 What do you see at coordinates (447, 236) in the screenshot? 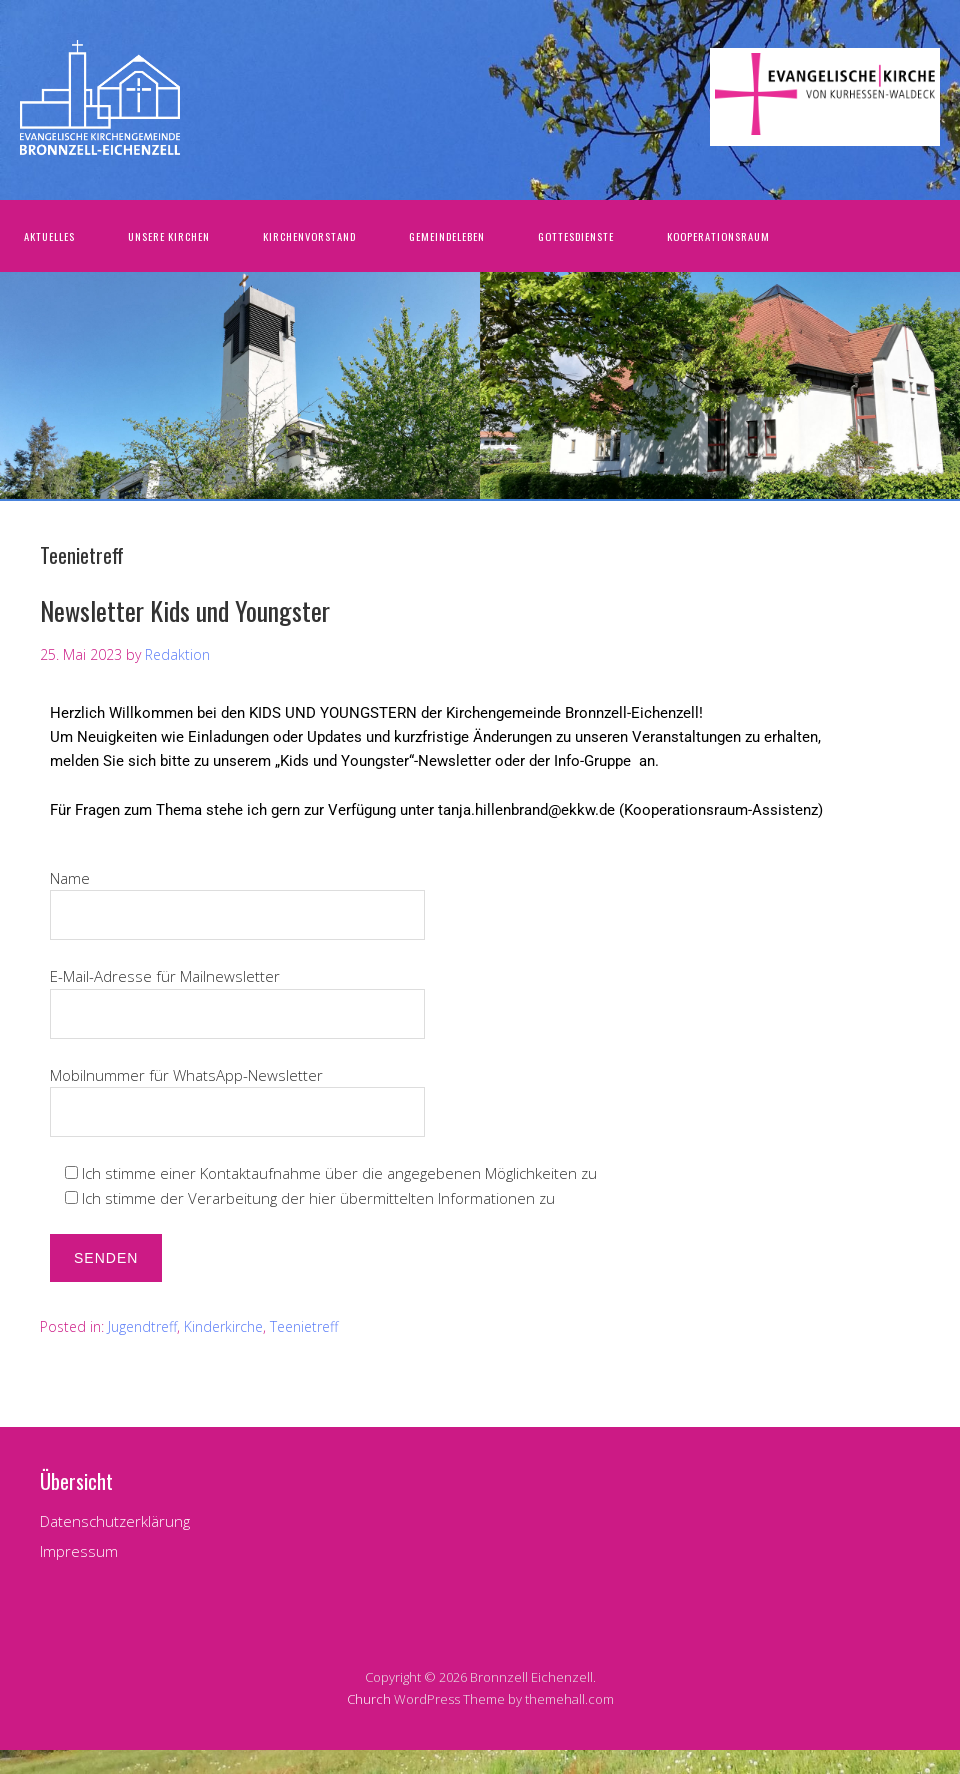
I see `Gemeindeleben` at bounding box center [447, 236].